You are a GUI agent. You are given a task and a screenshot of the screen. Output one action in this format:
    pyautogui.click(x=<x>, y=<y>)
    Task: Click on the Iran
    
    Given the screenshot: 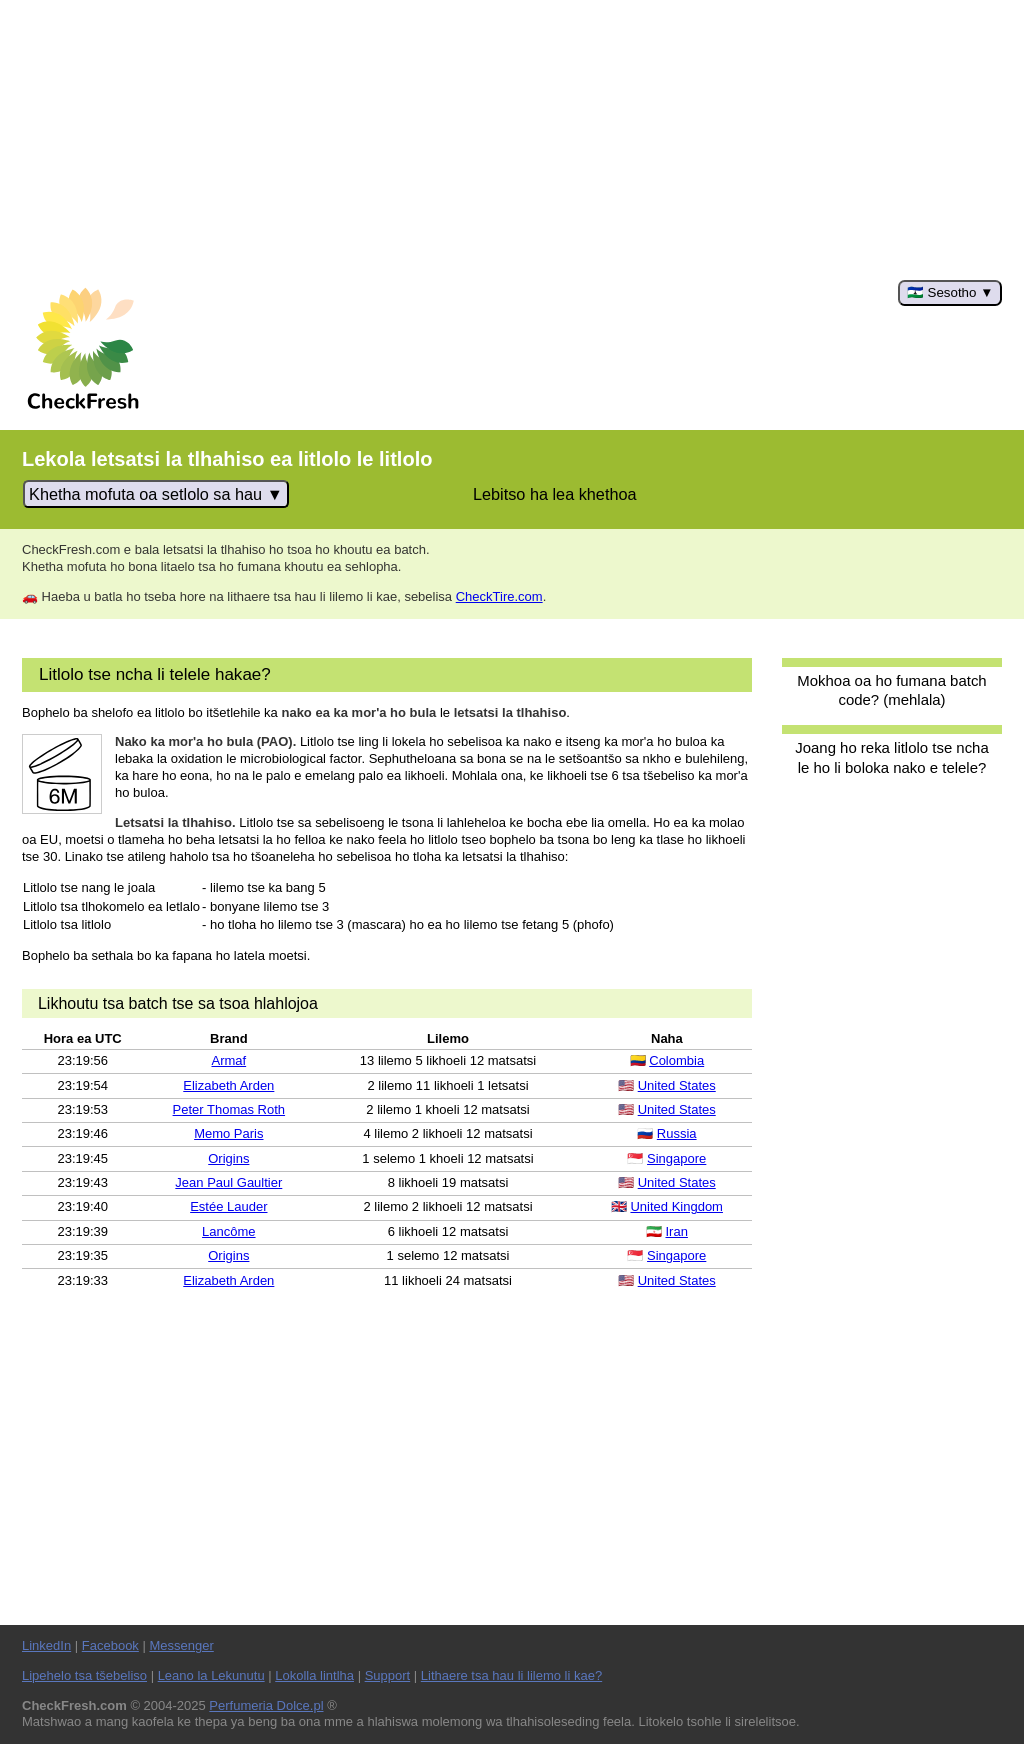 What is the action you would take?
    pyautogui.click(x=677, y=1231)
    